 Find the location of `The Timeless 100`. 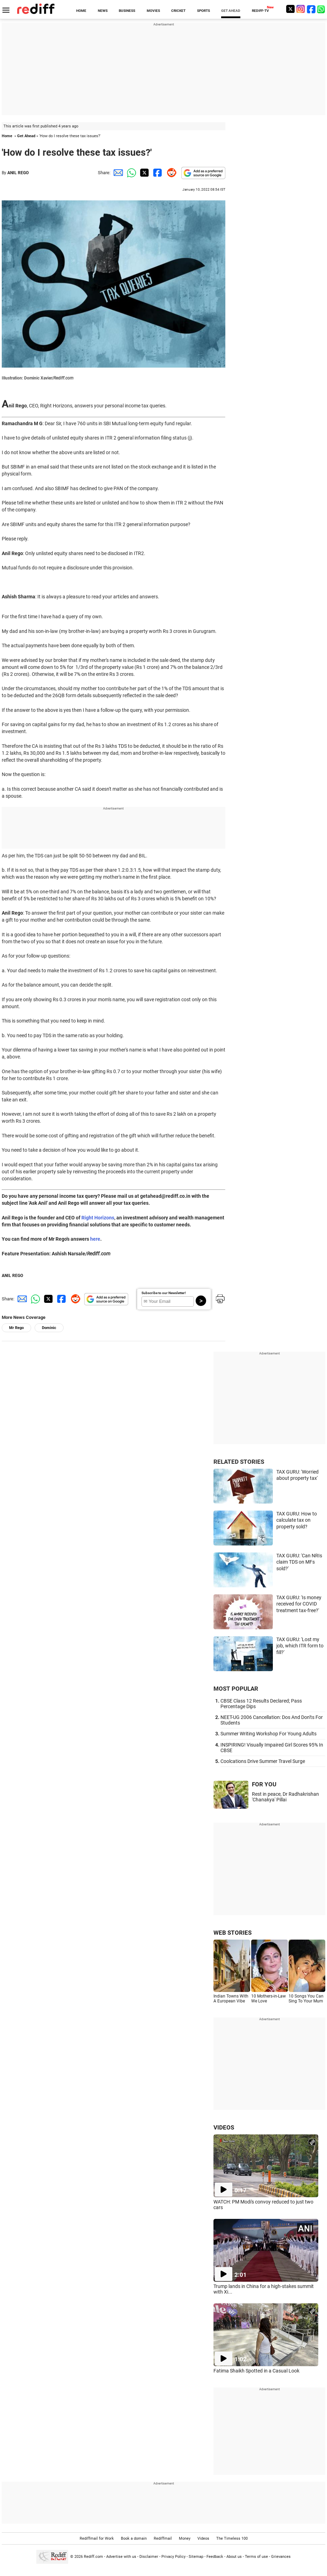

The Timeless 100 is located at coordinates (232, 2538).